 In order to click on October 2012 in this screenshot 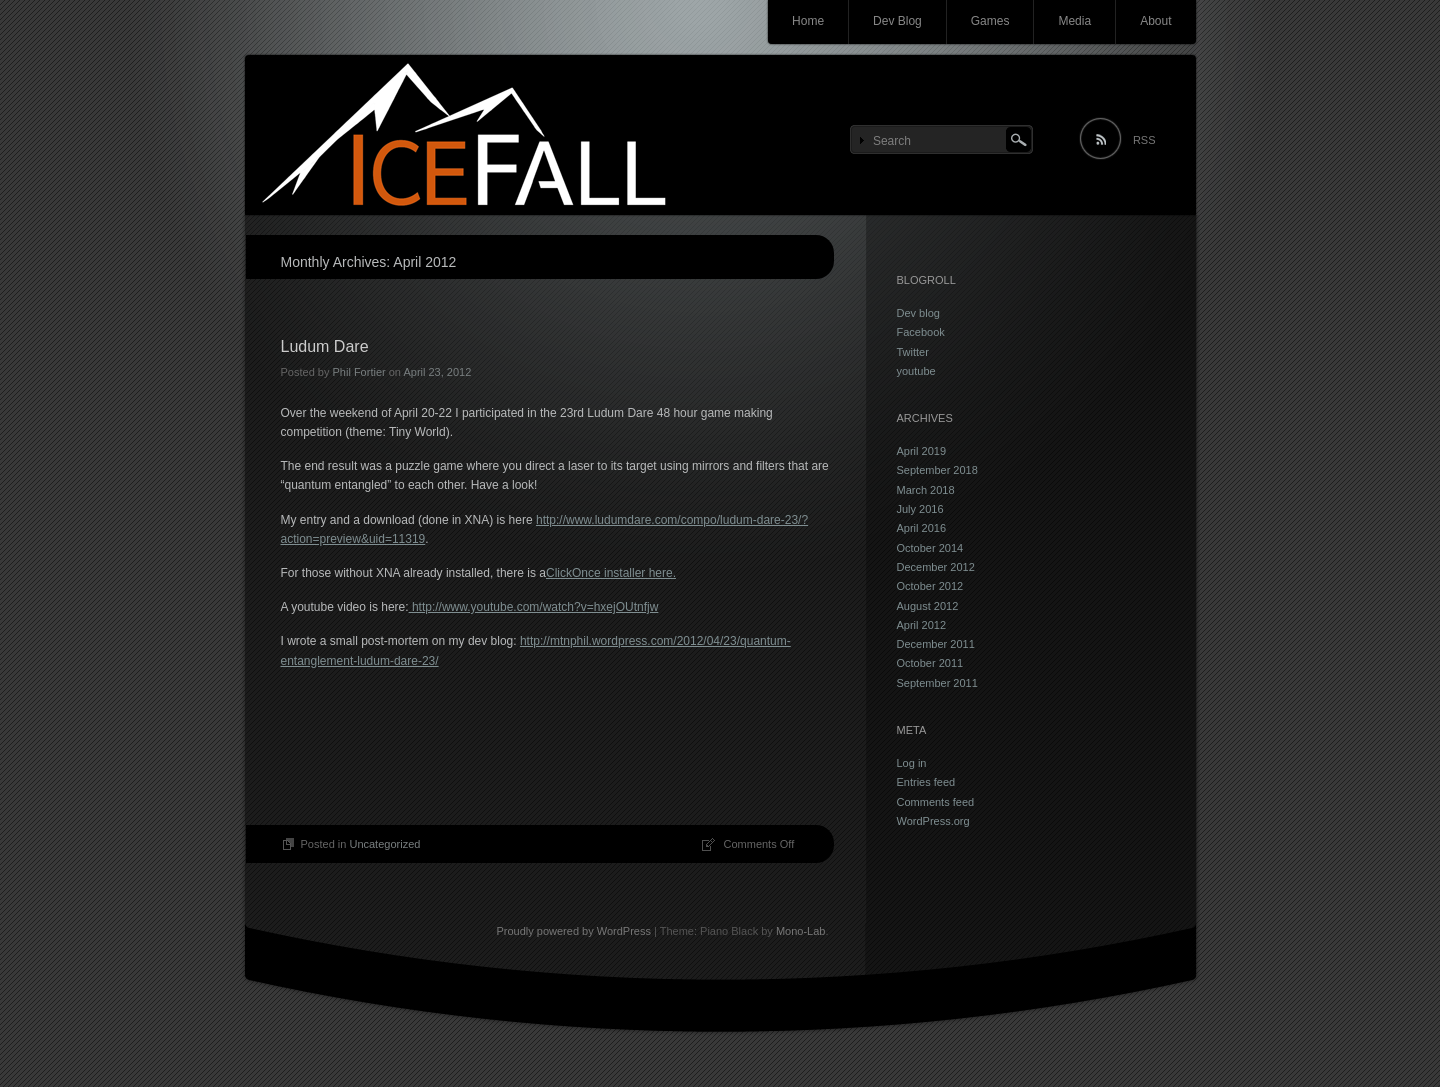, I will do `click(930, 586)`.